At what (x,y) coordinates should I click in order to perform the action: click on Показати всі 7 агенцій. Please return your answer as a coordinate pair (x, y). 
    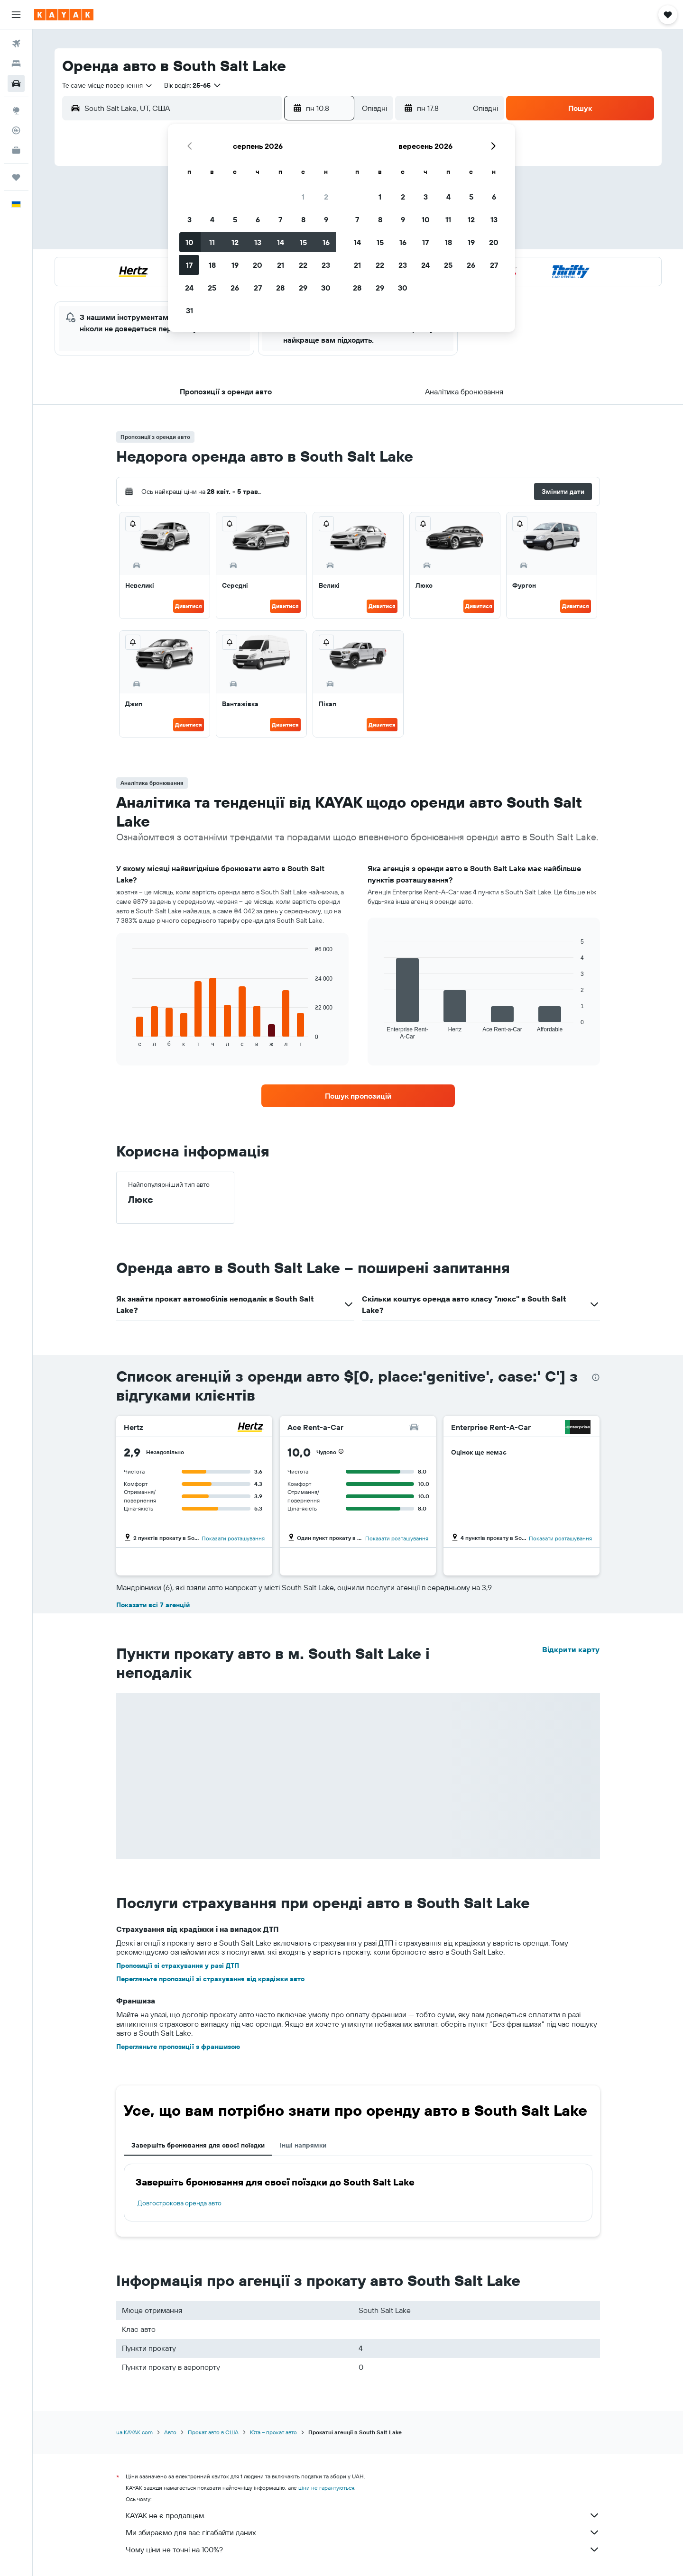
    Looking at the image, I should click on (153, 1605).